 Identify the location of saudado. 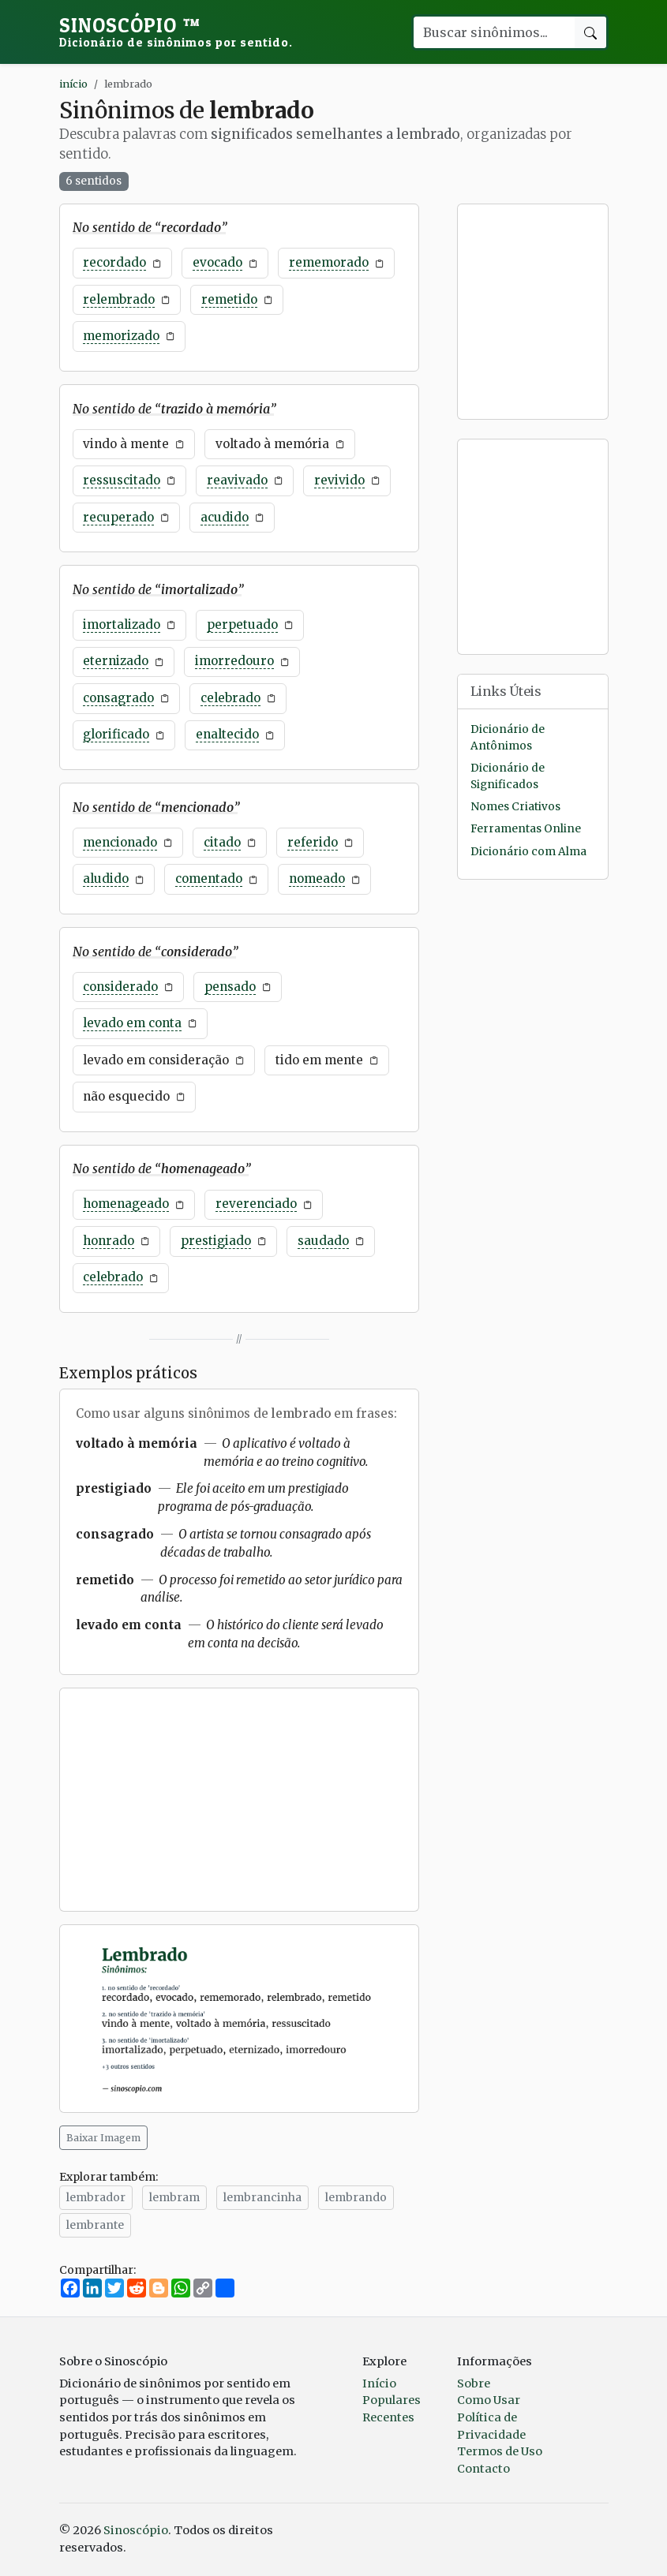
(323, 1240).